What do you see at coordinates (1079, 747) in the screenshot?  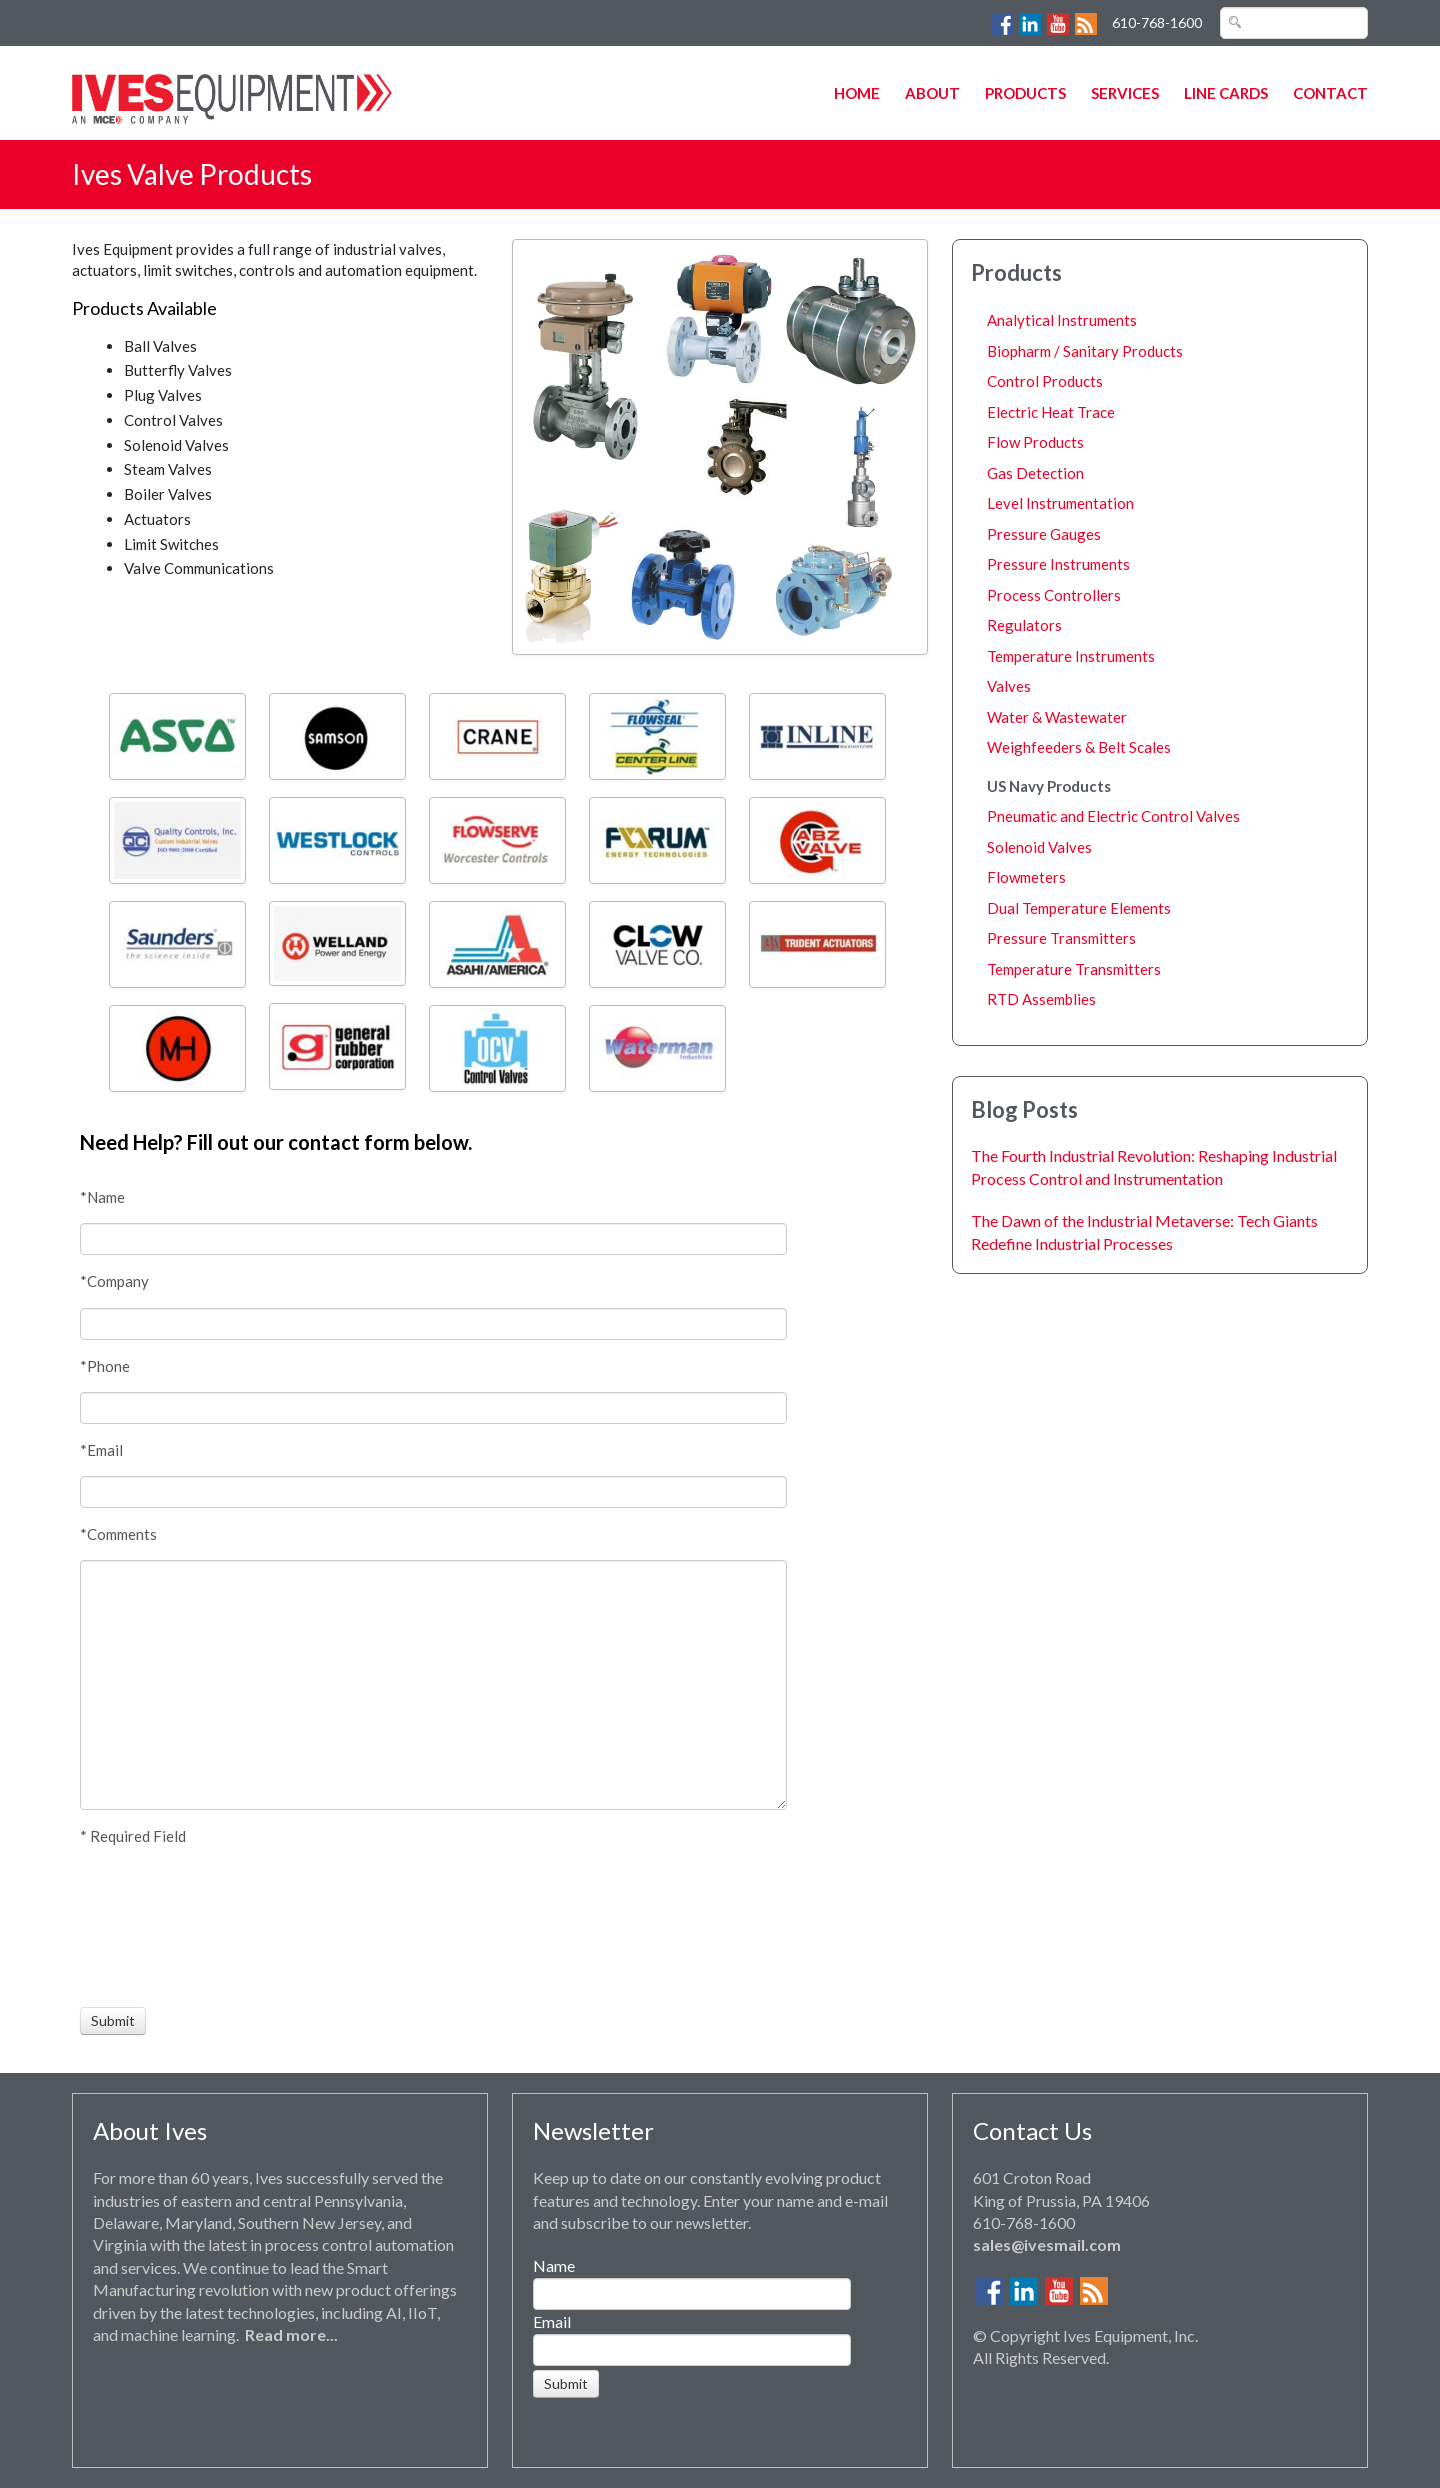 I see `Weighfeeders & Belt Scales` at bounding box center [1079, 747].